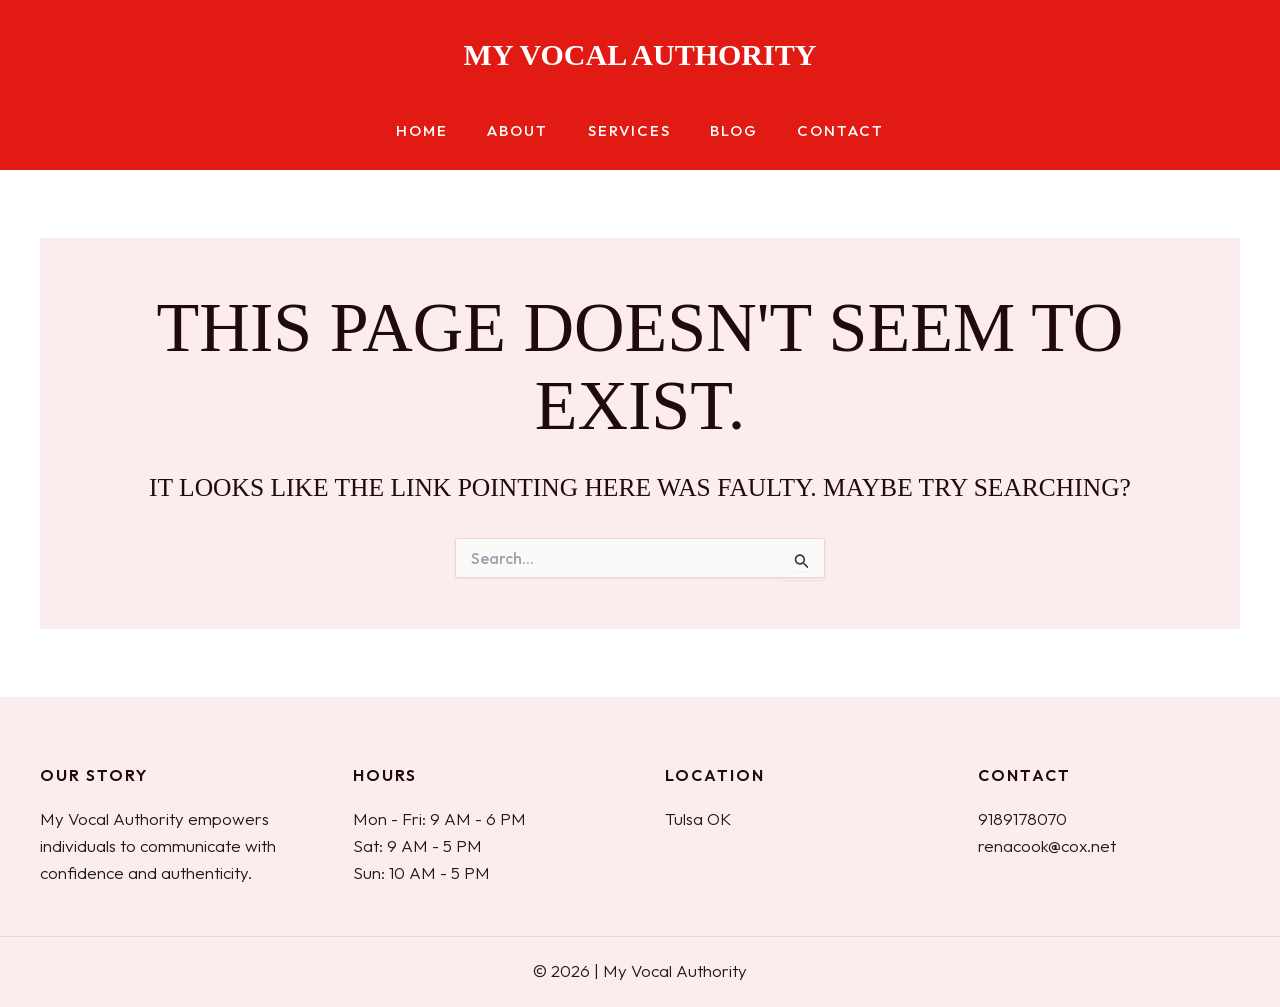 The width and height of the screenshot is (1280, 1007). I want to click on Blog, so click(725, 131).